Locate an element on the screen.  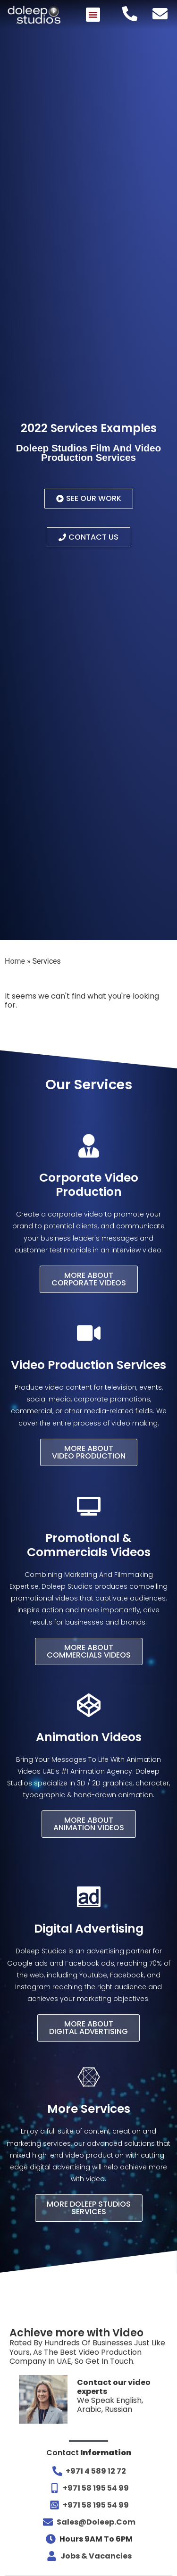
Corporate Video Production is located at coordinates (88, 1184).